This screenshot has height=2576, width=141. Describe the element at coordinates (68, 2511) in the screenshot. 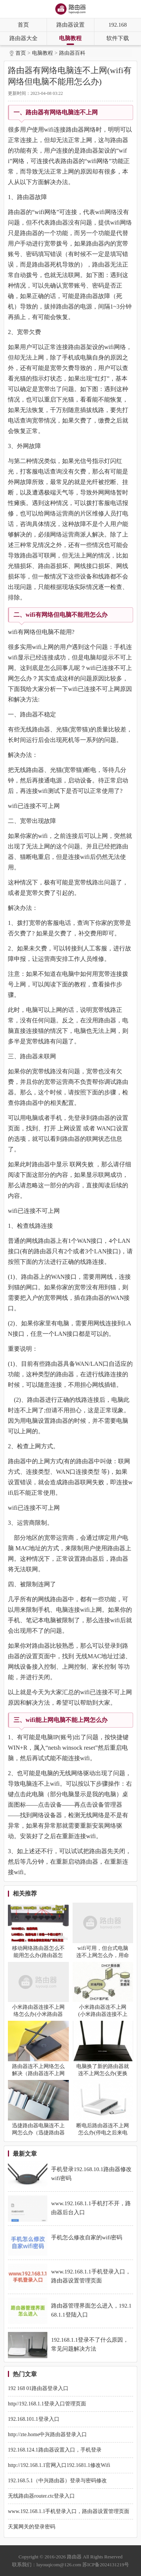

I see `www.192.168.1.1手机登录入口，路由器设置管理页面` at that location.